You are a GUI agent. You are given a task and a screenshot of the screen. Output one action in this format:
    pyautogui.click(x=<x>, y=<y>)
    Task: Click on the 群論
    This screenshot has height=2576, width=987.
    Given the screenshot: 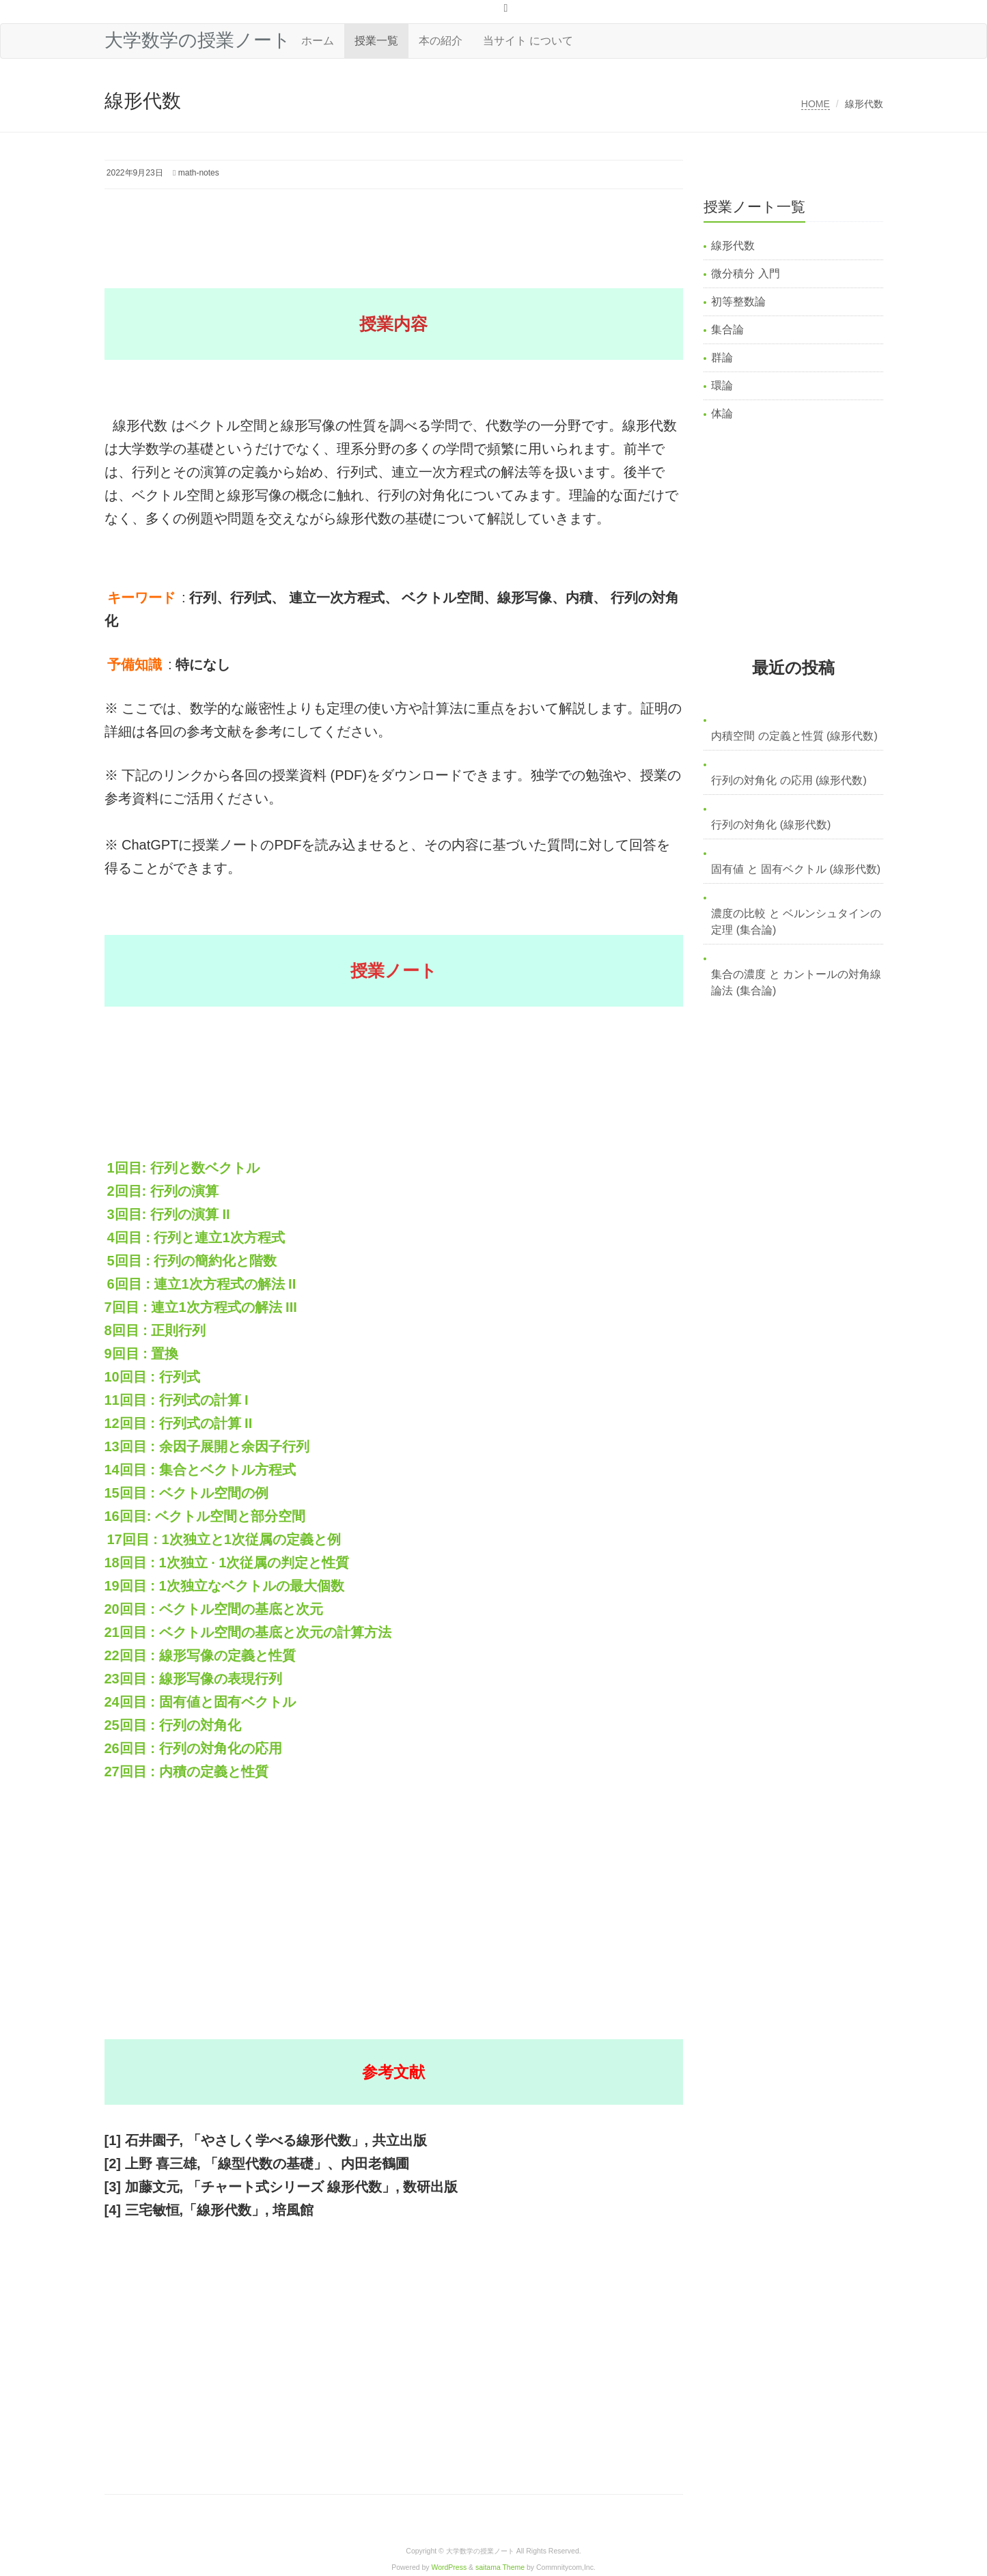 What is the action you would take?
    pyautogui.click(x=722, y=357)
    